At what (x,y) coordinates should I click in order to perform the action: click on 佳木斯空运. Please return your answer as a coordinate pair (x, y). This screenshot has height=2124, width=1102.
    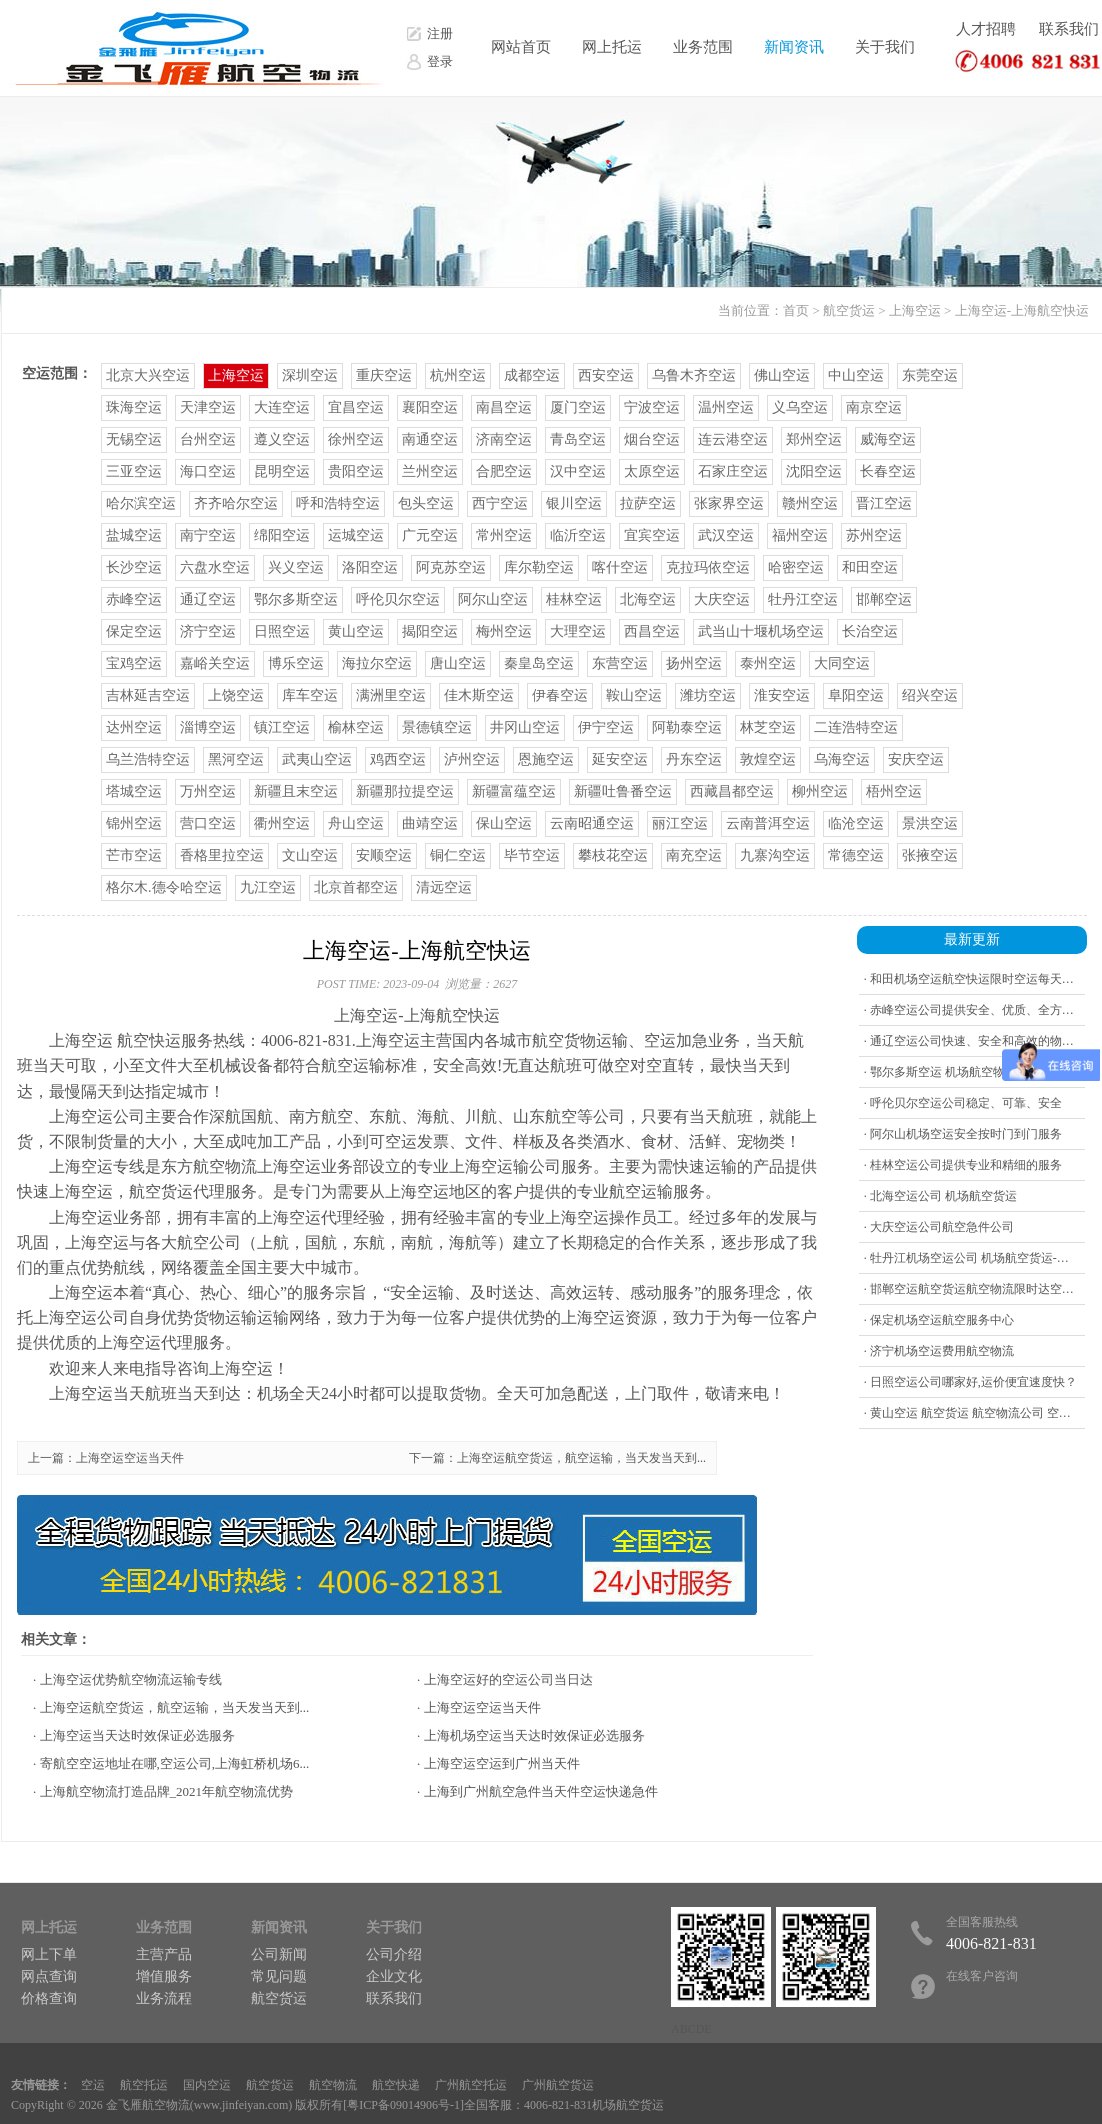
    Looking at the image, I should click on (479, 695).